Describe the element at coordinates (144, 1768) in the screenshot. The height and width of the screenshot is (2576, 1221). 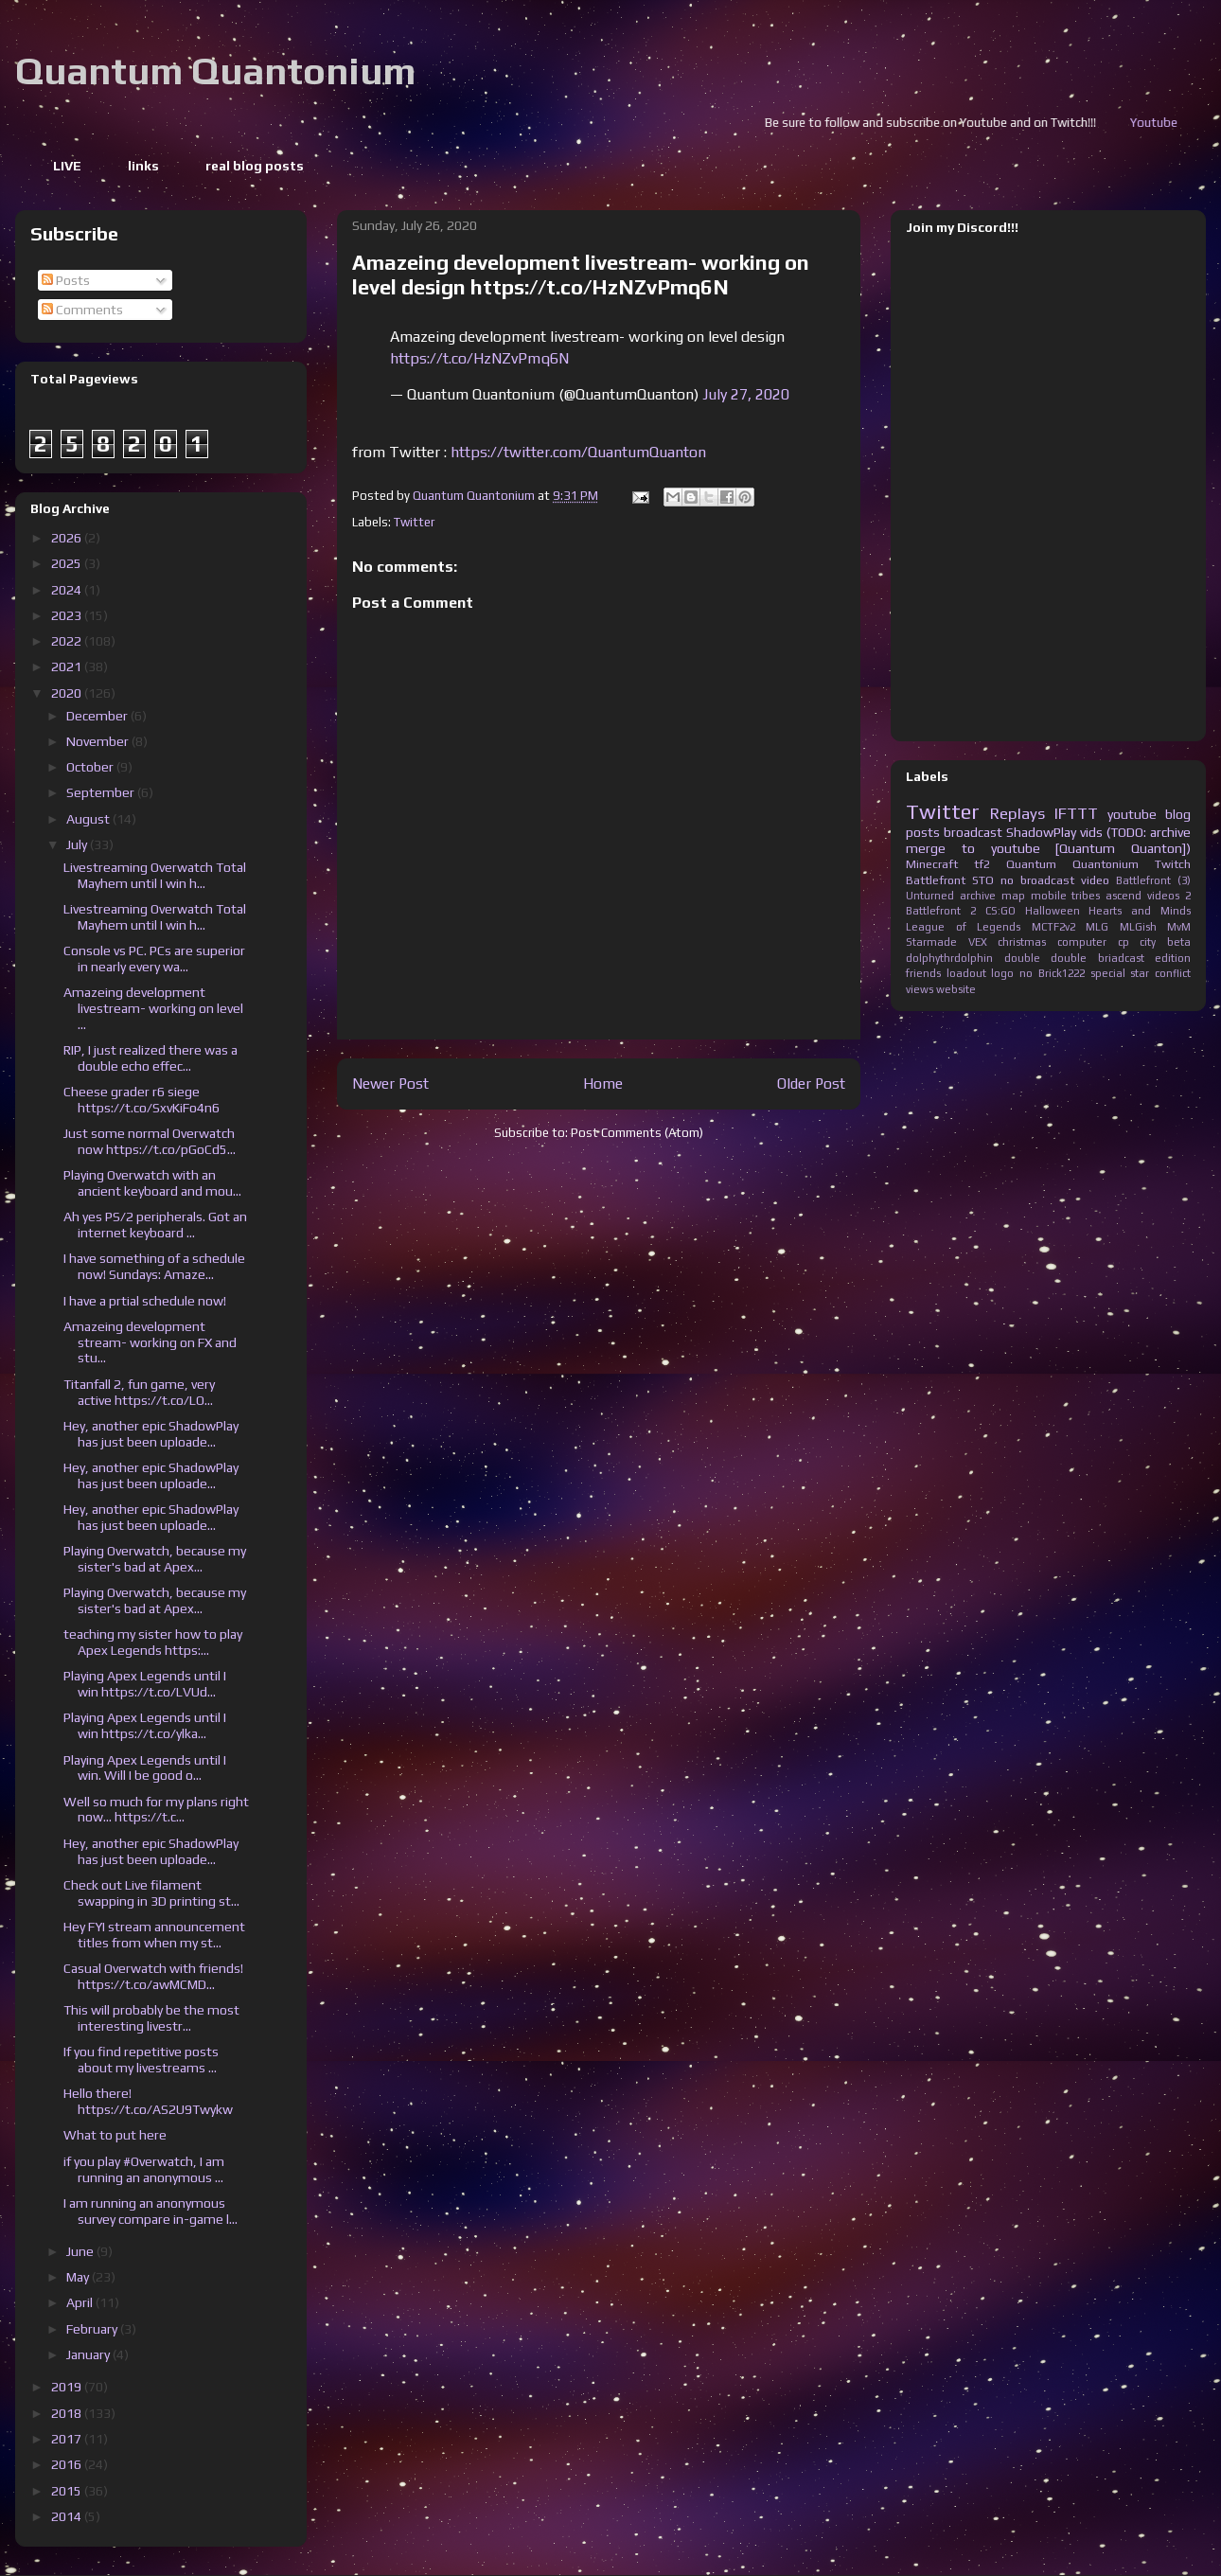
I see `Playing Apex Legends until I win. Will I be good o...` at that location.